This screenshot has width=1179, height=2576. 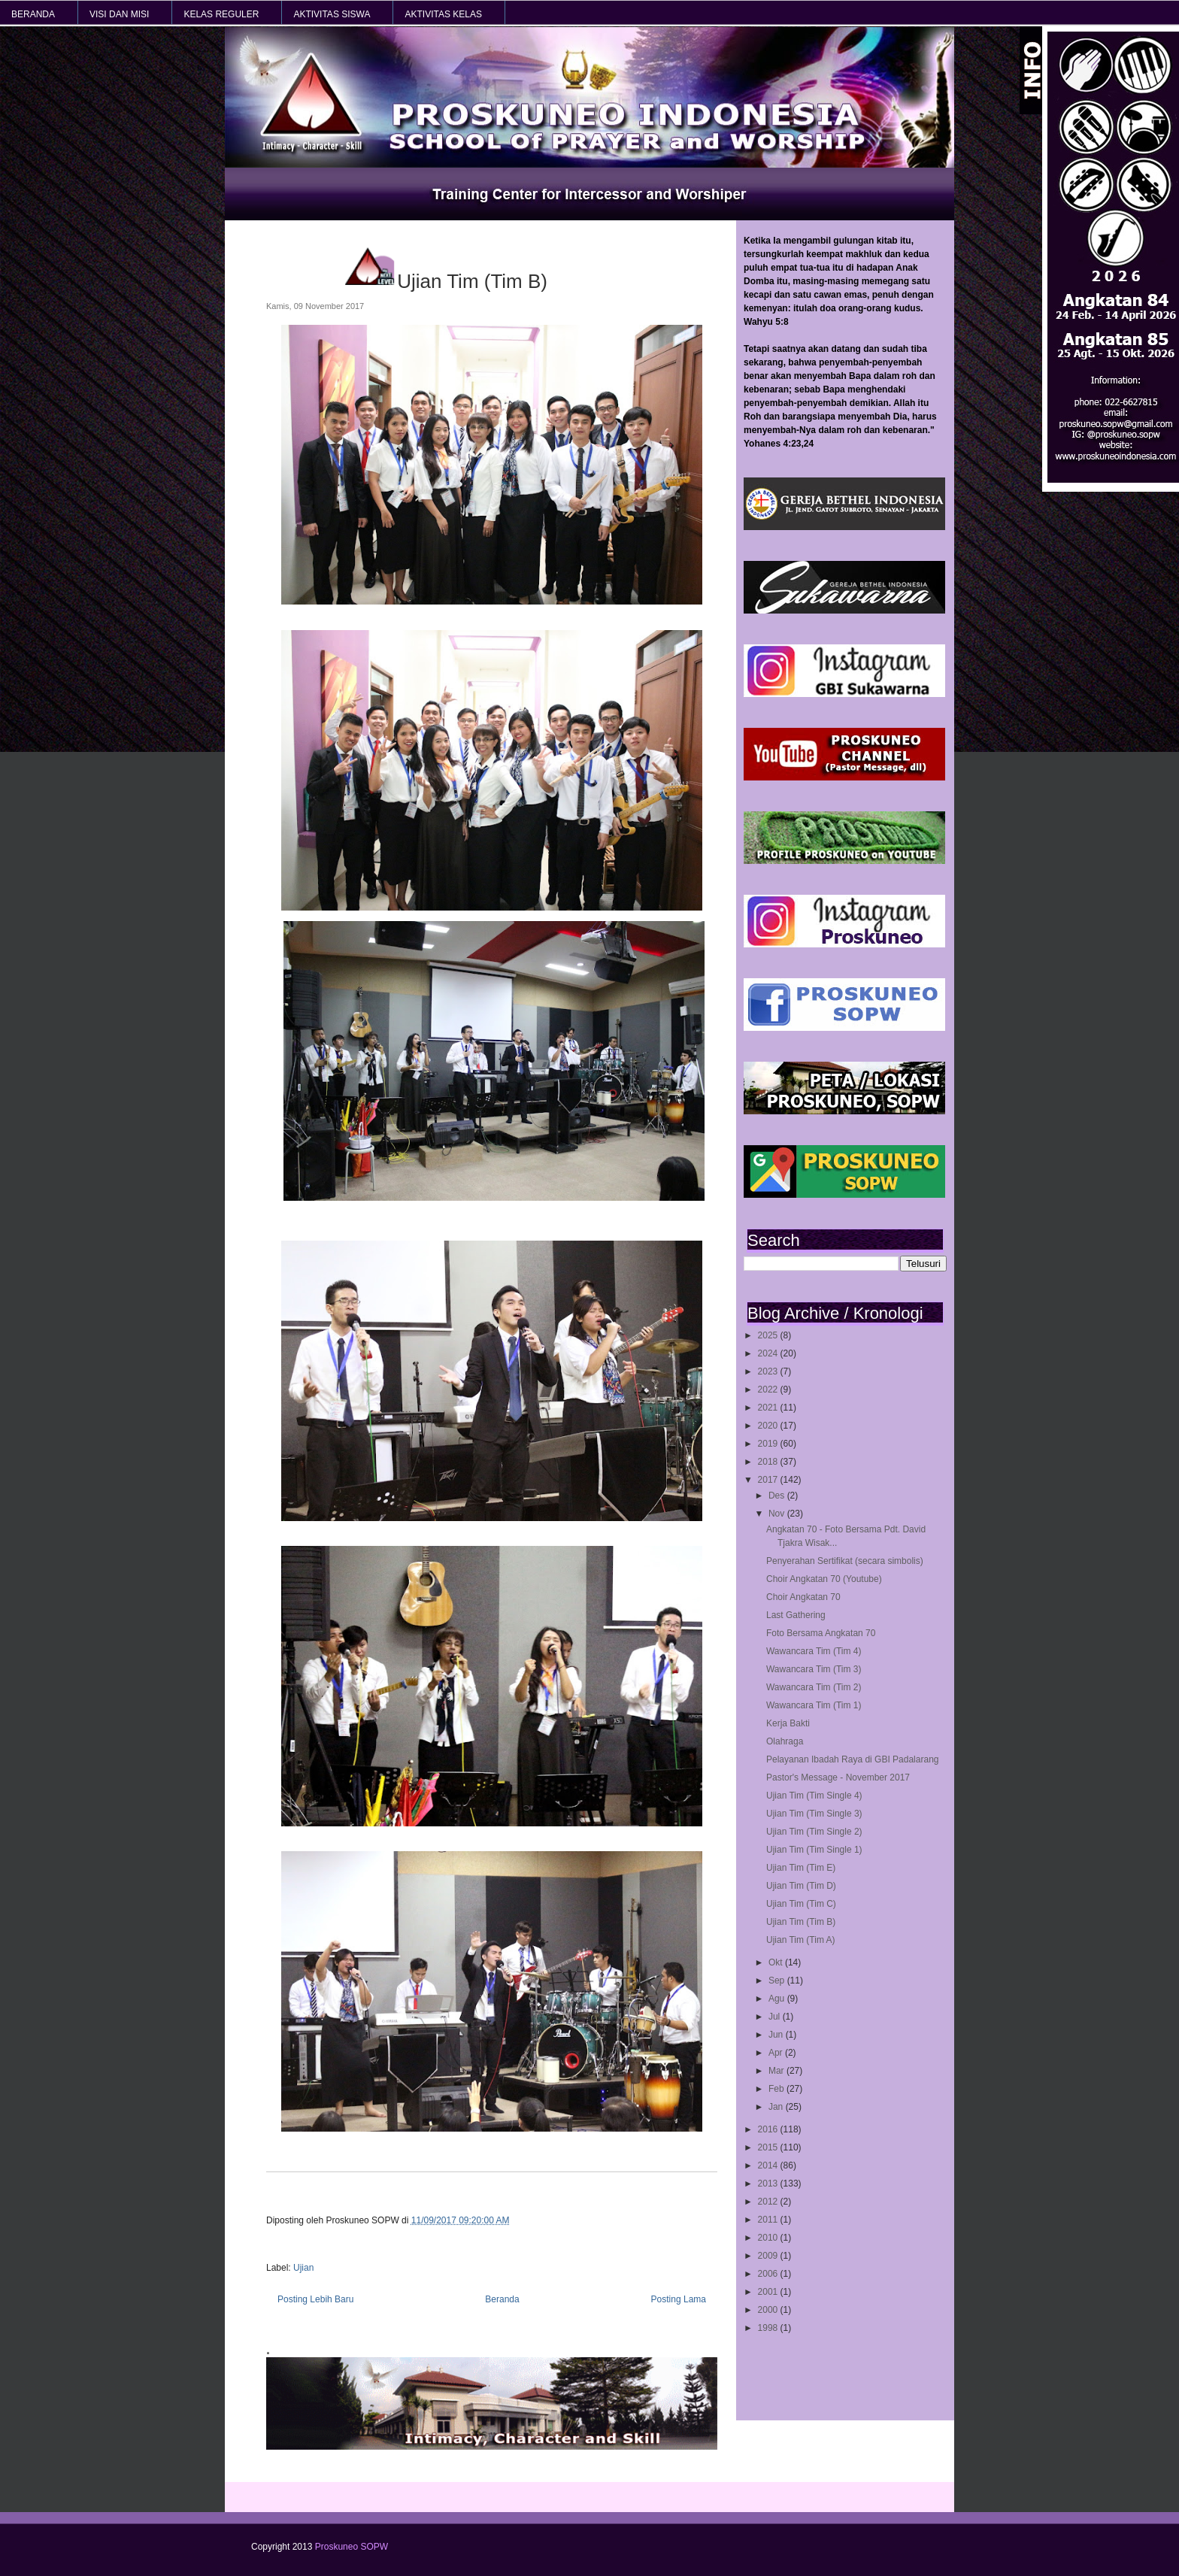 I want to click on Beranda, so click(x=502, y=2299).